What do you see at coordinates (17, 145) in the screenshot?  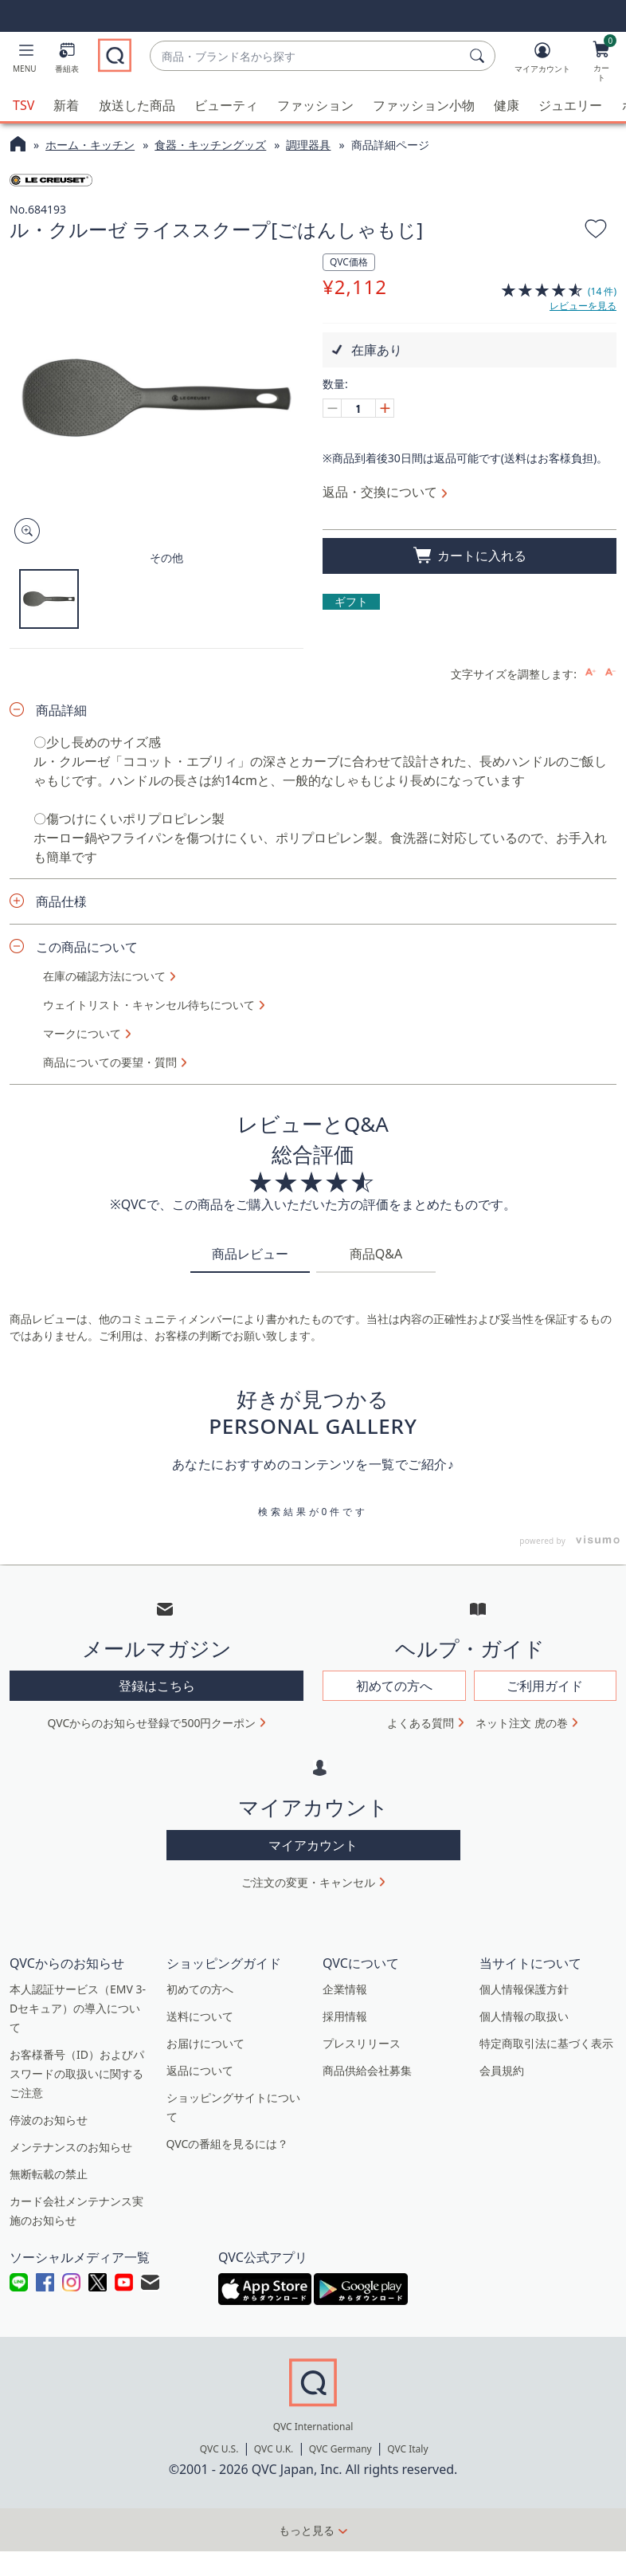 I see `[QVCホームページ]` at bounding box center [17, 145].